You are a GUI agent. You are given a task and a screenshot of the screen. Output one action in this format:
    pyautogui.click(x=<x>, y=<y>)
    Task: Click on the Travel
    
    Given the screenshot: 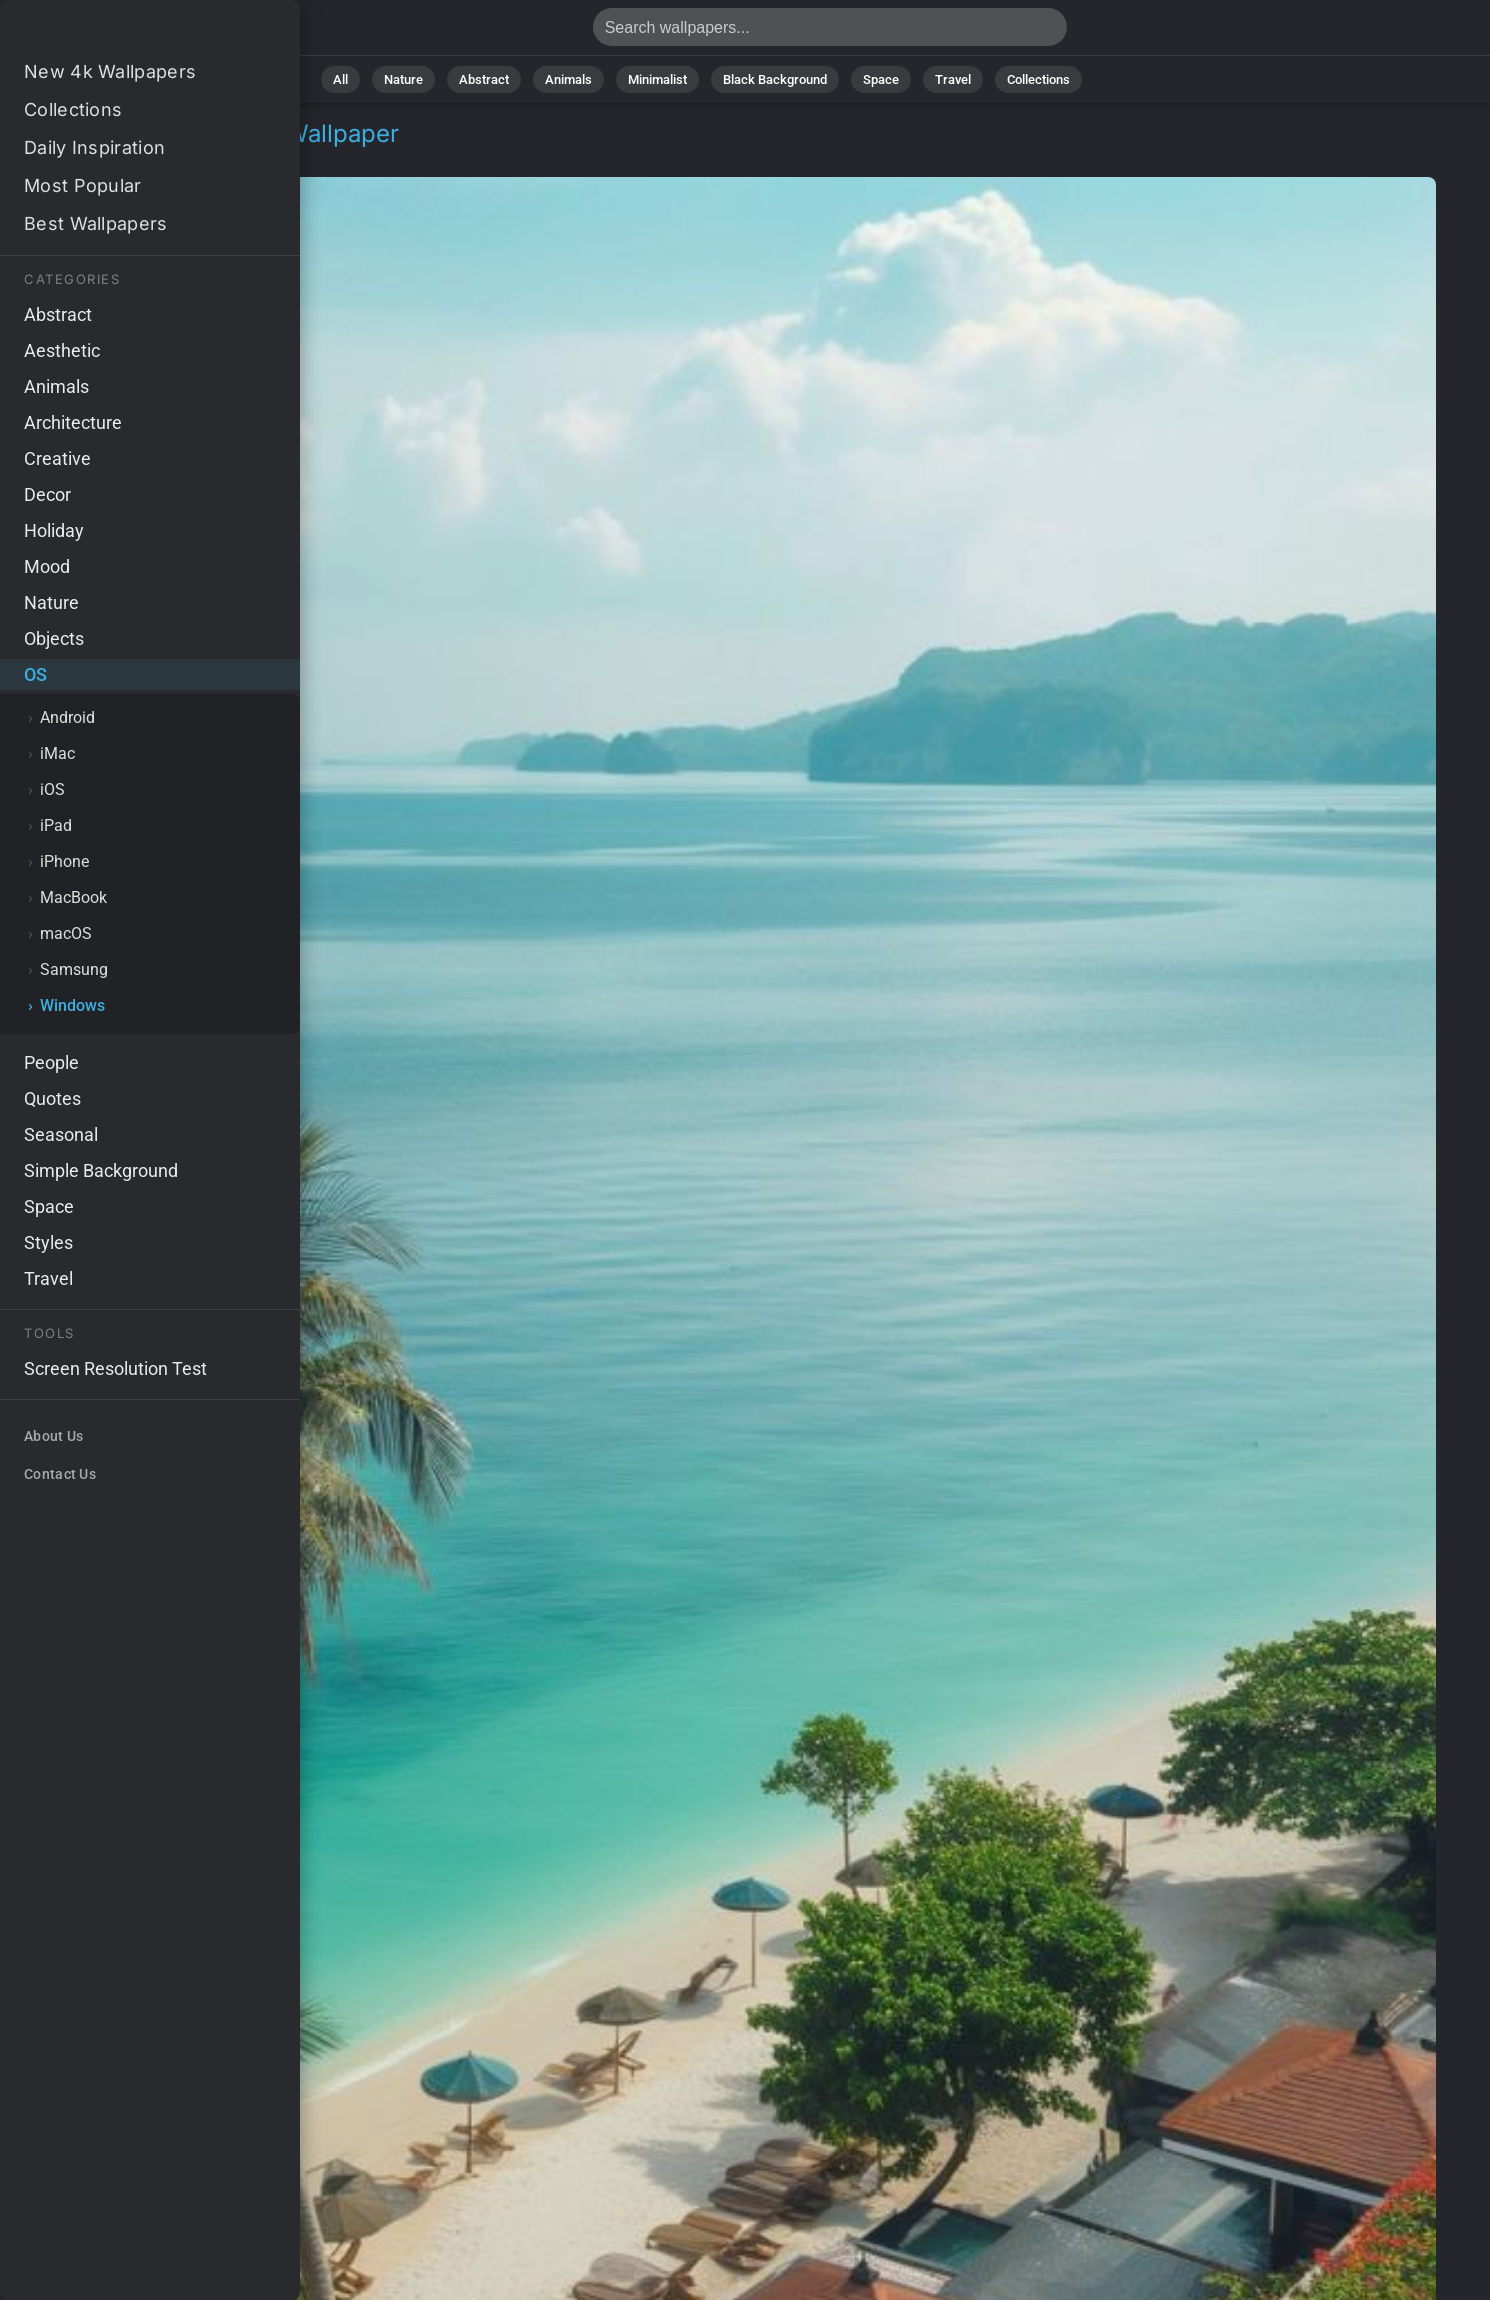 What is the action you would take?
    pyautogui.click(x=953, y=79)
    